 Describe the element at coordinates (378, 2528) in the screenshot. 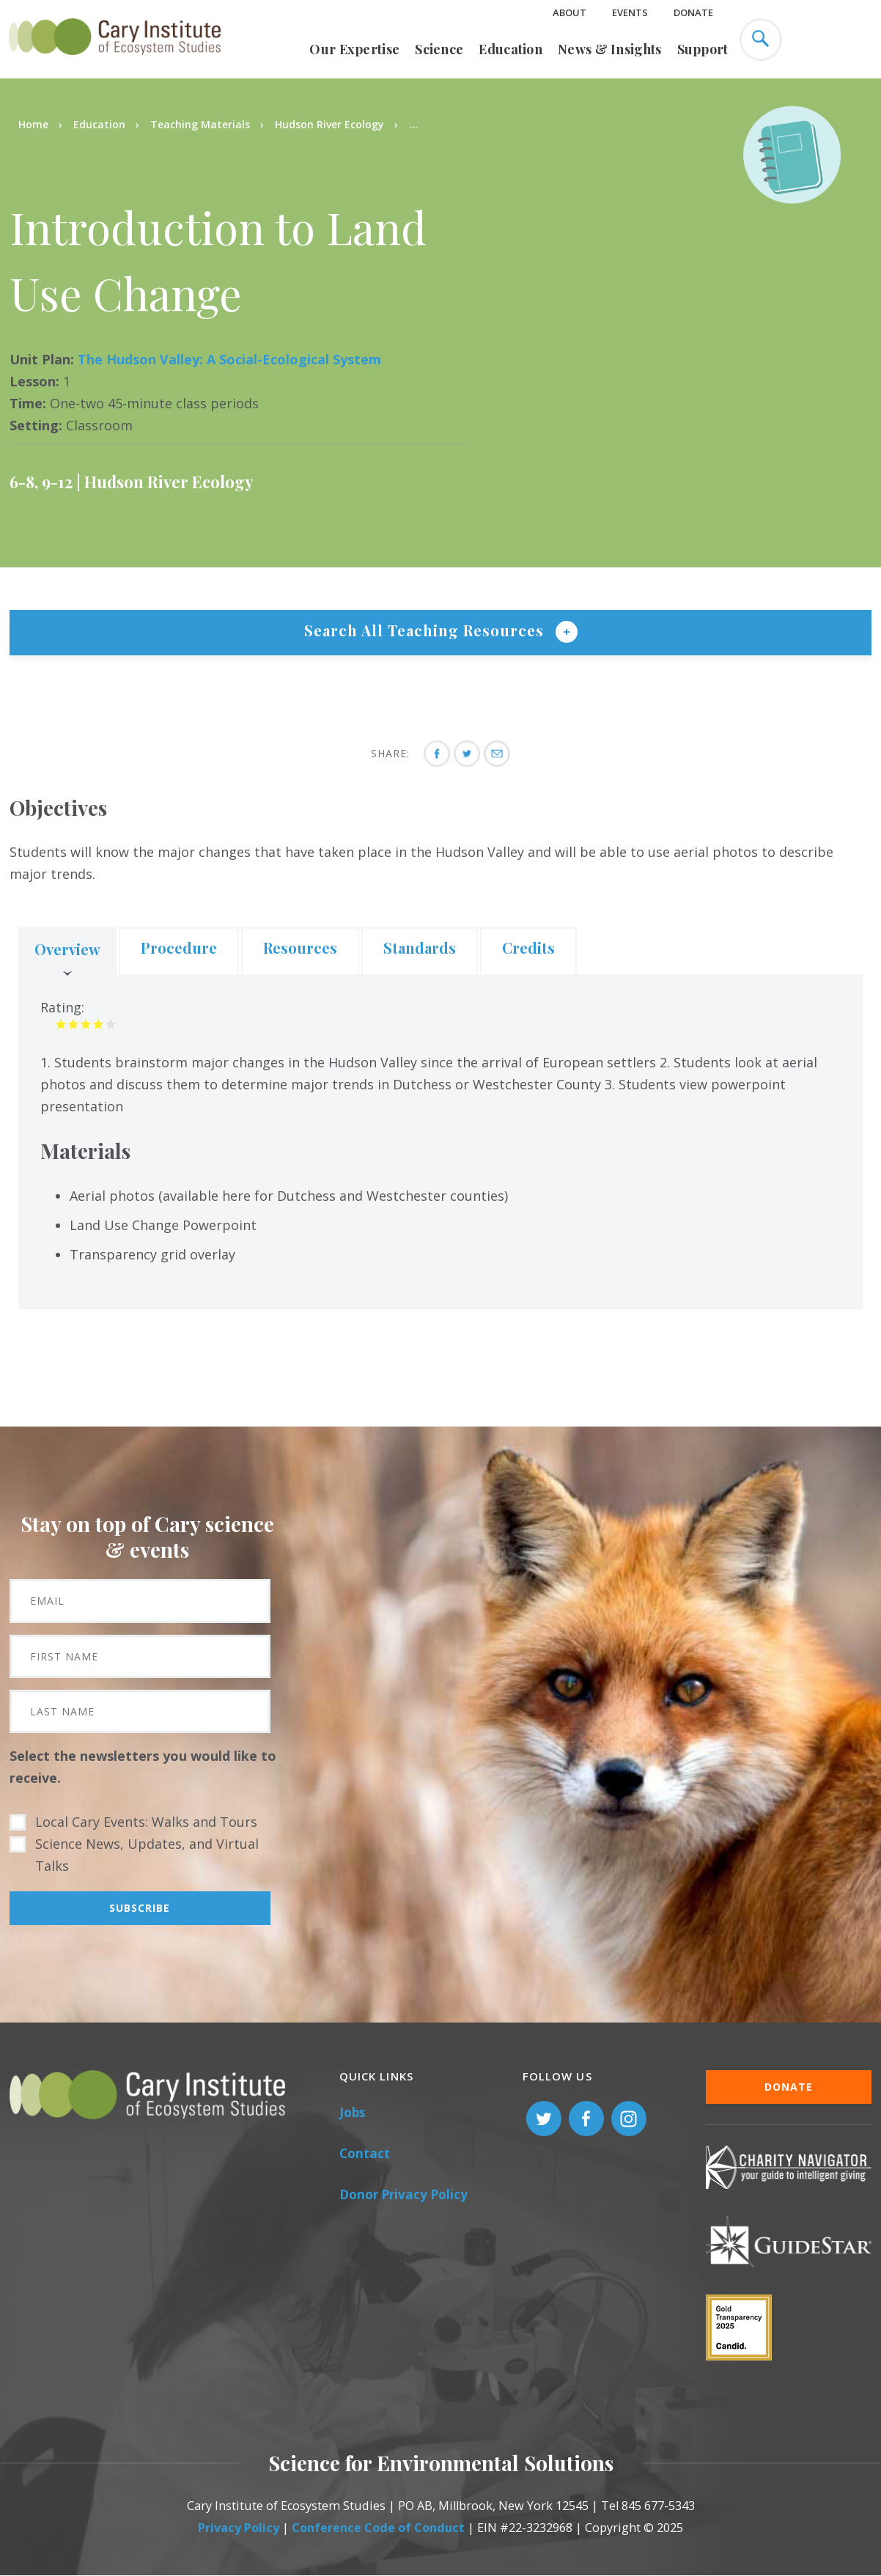

I see `Conference Code of Conduct` at that location.